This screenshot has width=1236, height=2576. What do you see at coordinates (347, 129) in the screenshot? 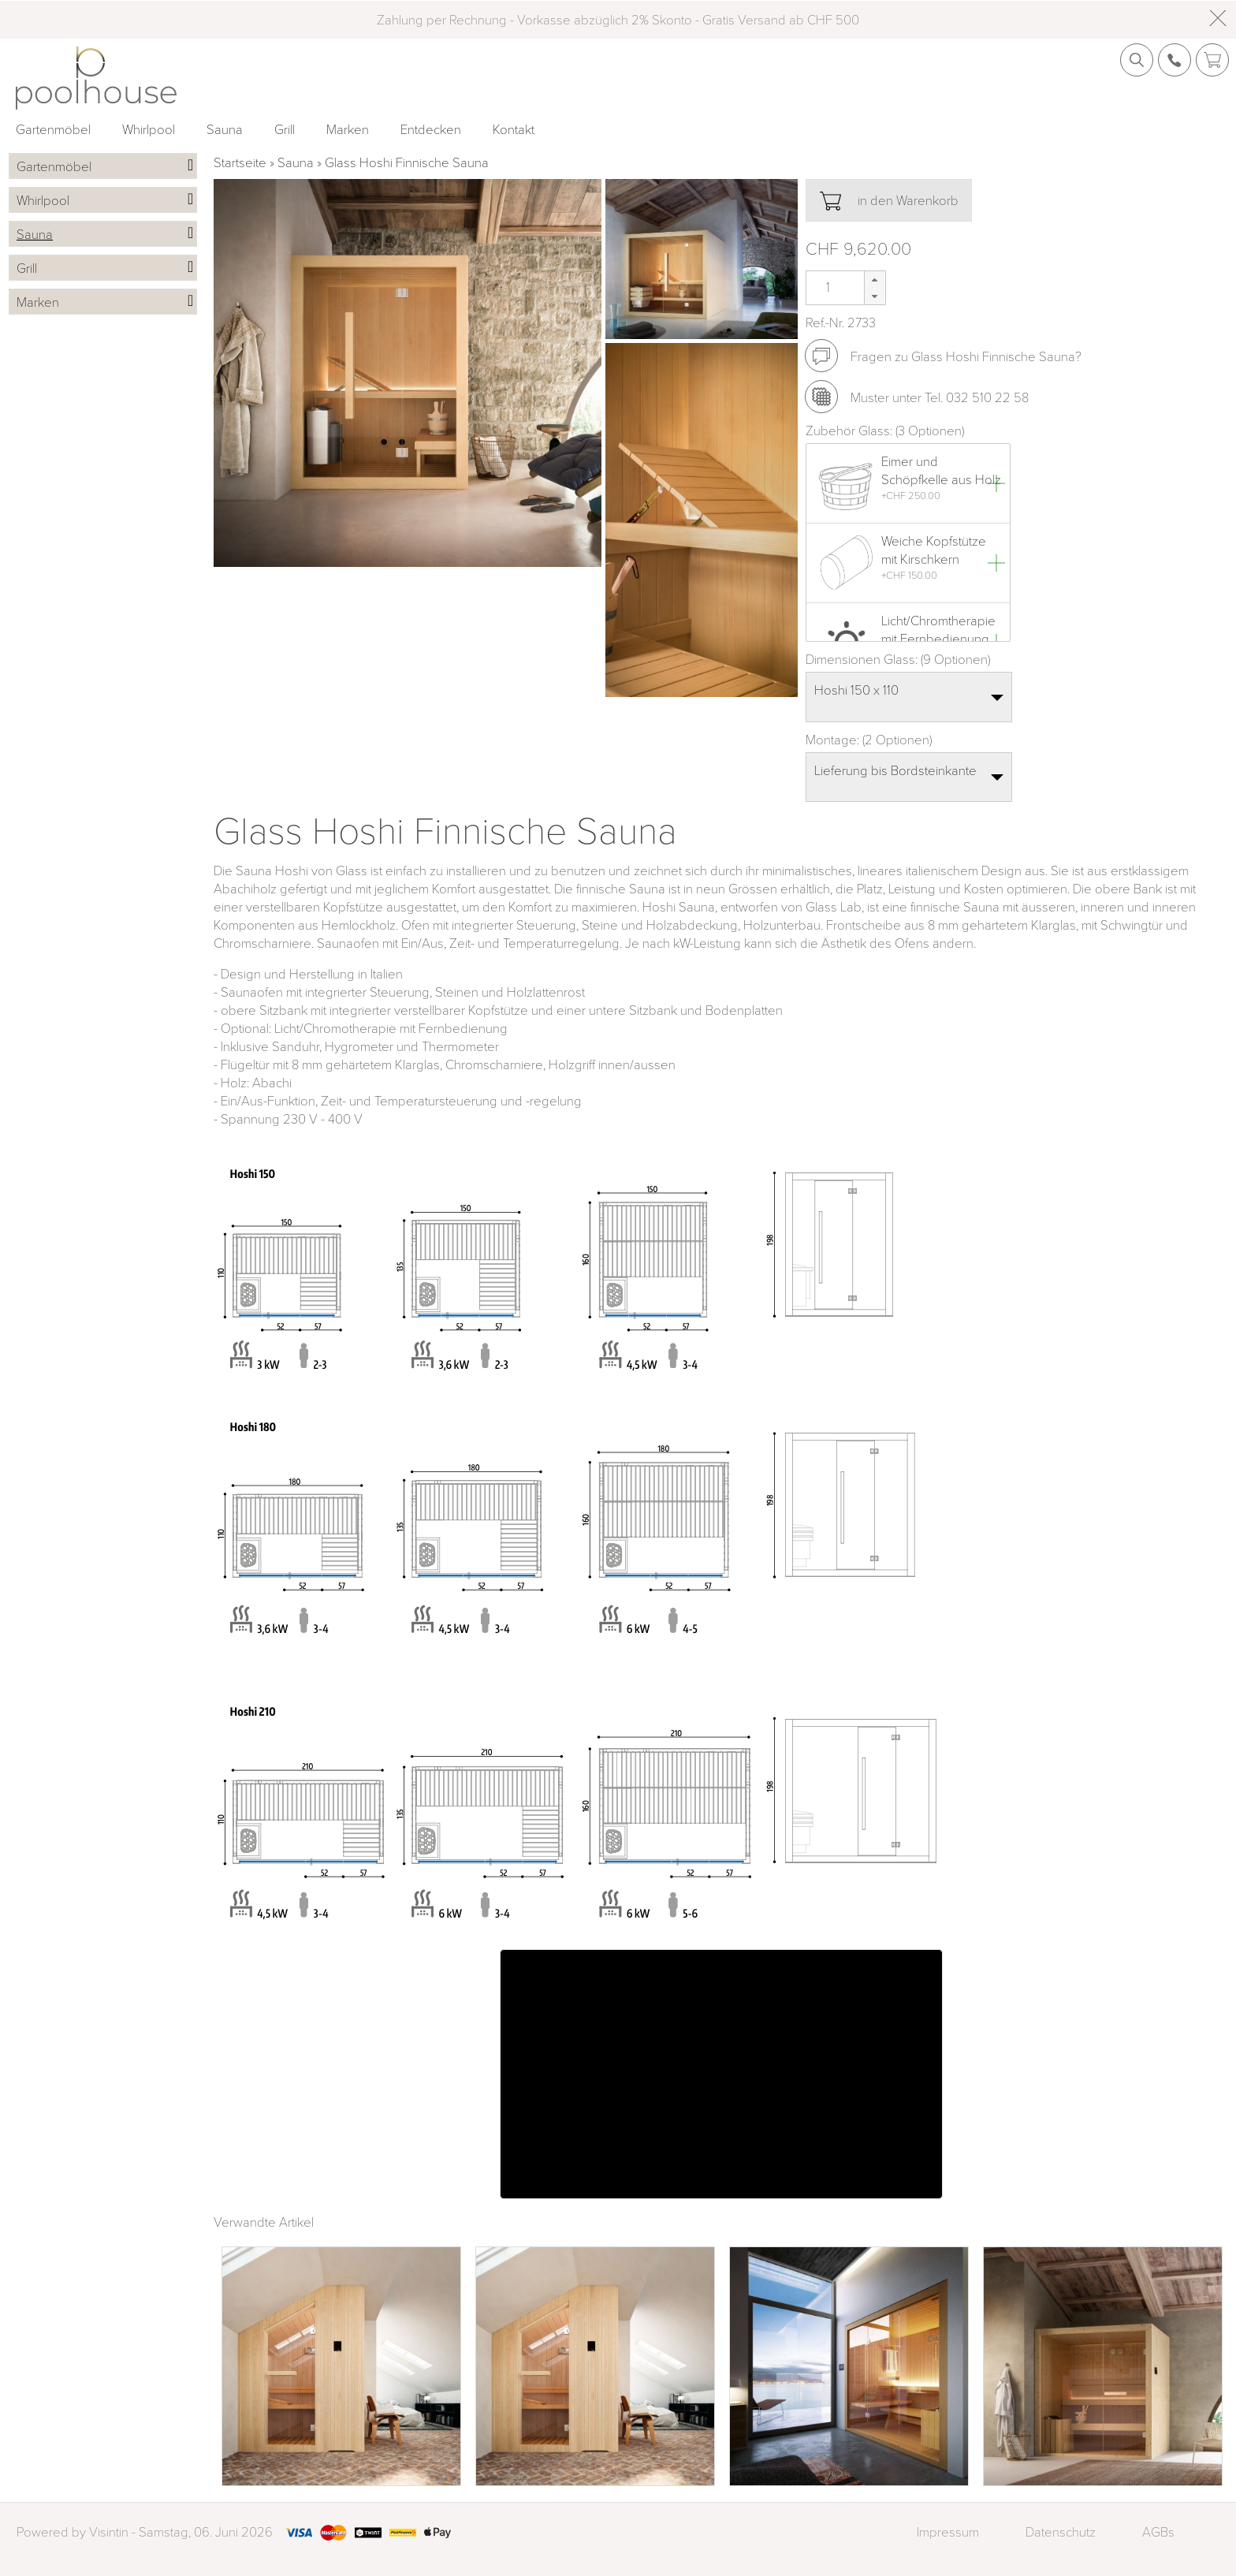
I see `Marken` at bounding box center [347, 129].